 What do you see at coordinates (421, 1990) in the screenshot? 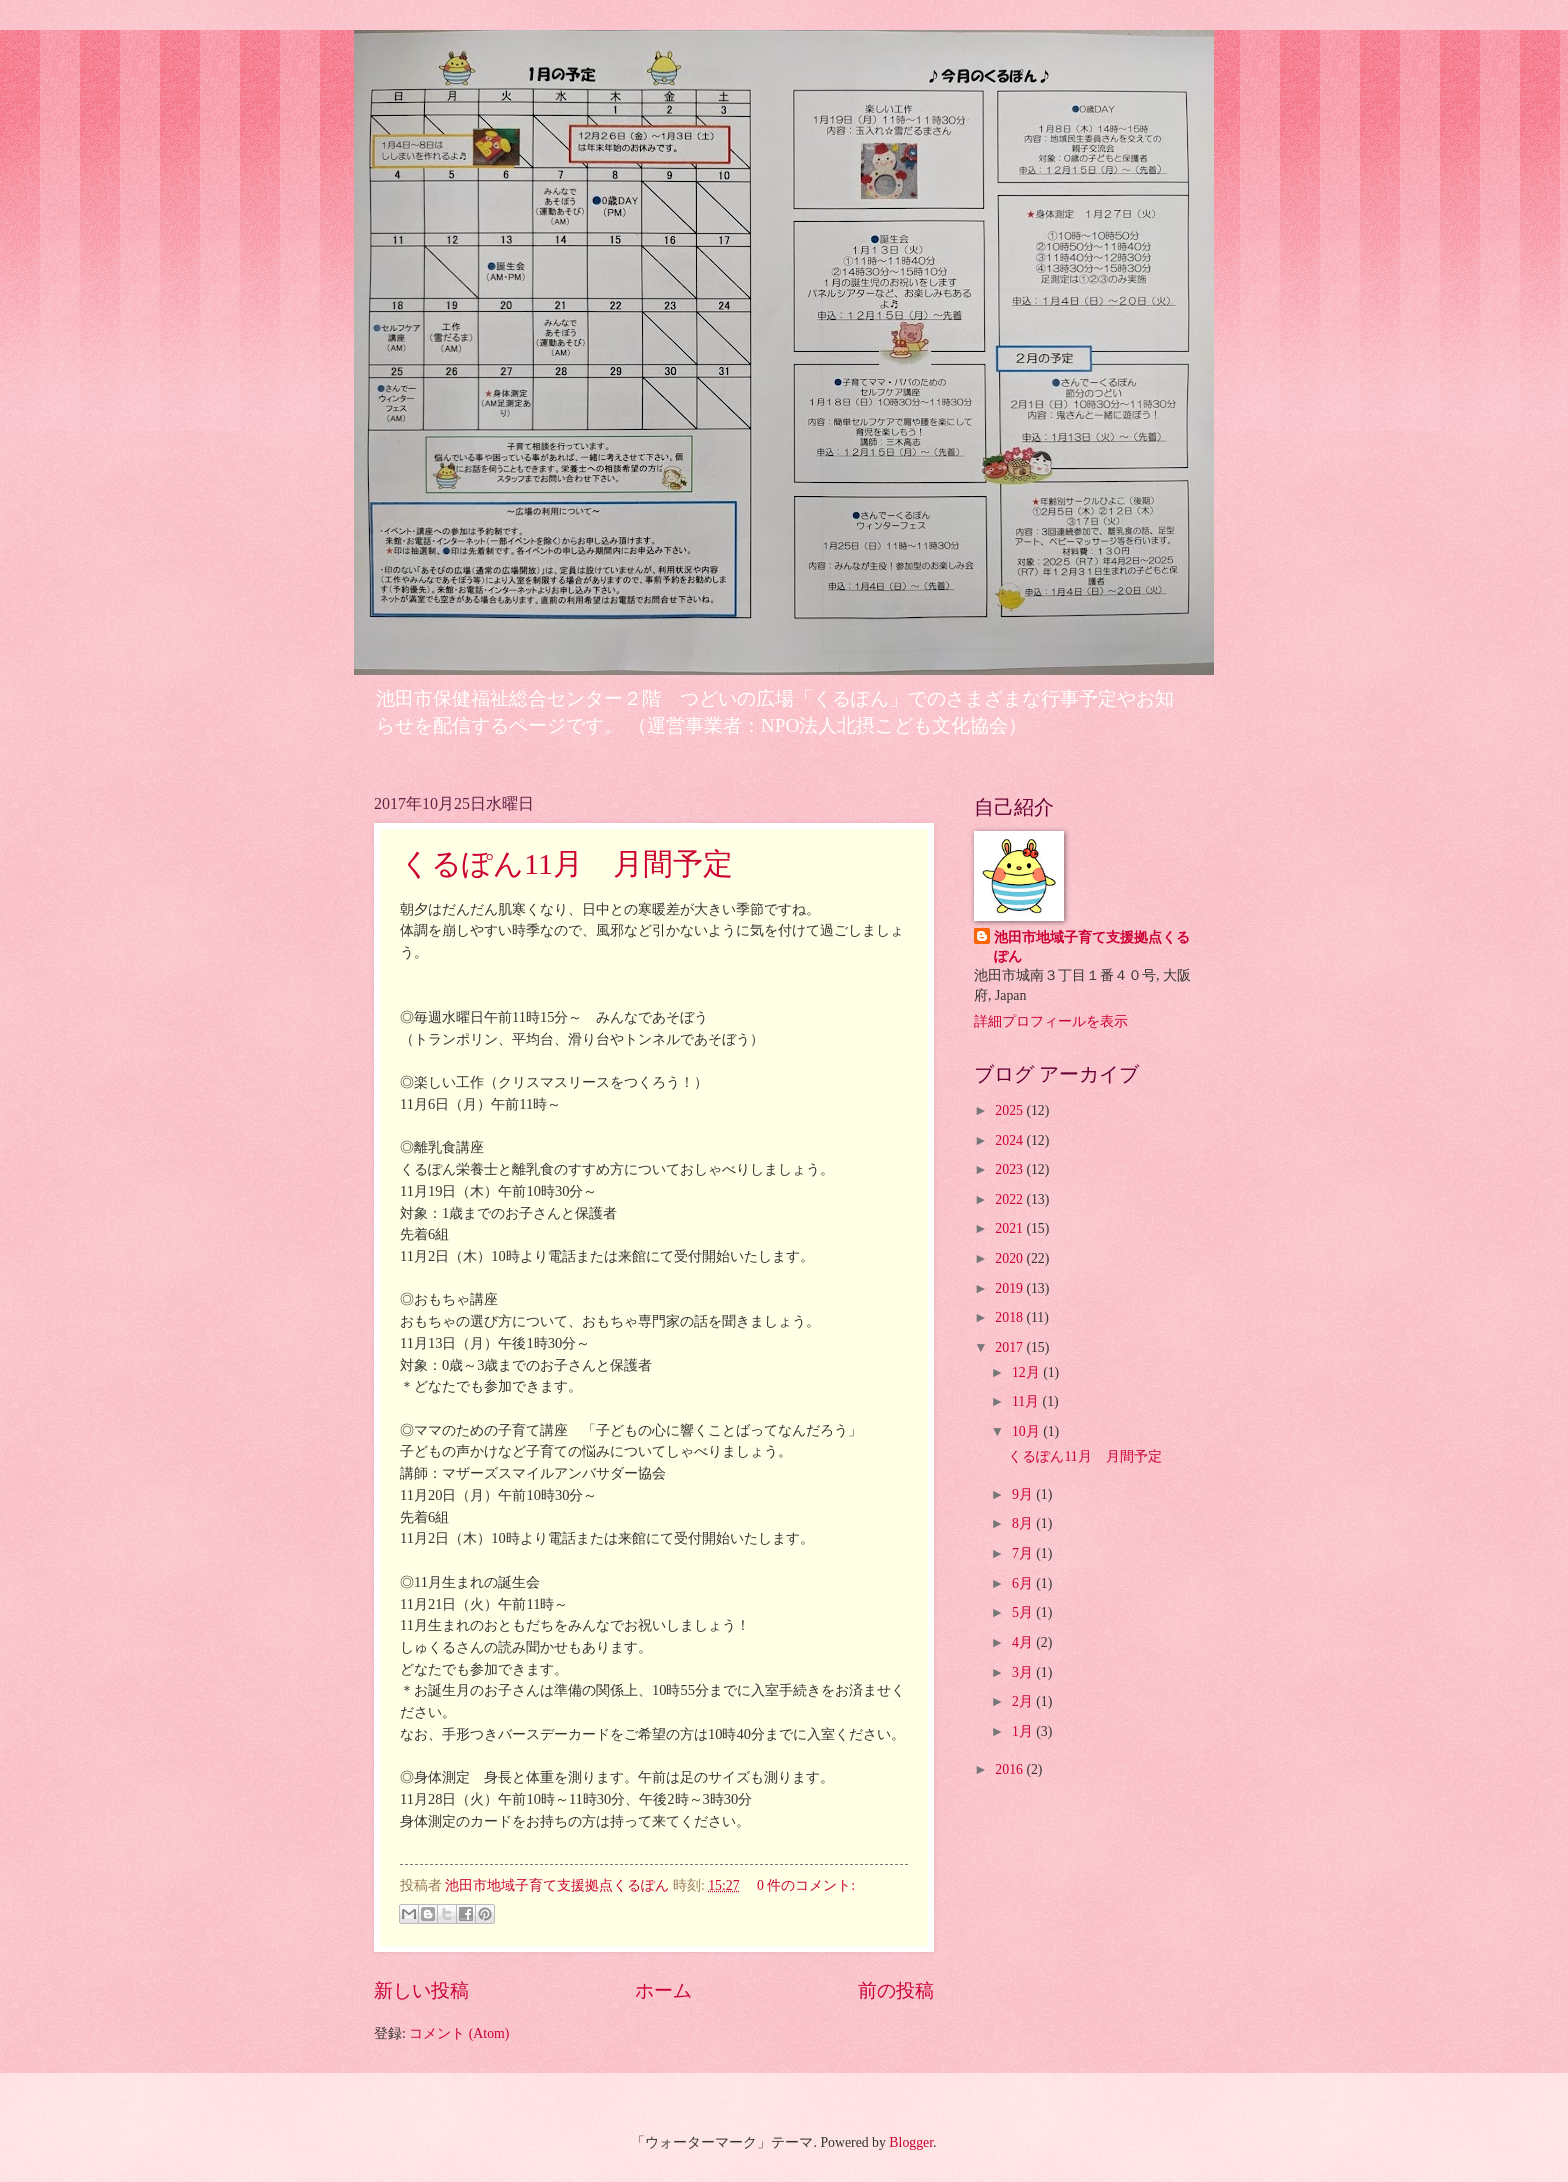
I see `新しい投稿` at bounding box center [421, 1990].